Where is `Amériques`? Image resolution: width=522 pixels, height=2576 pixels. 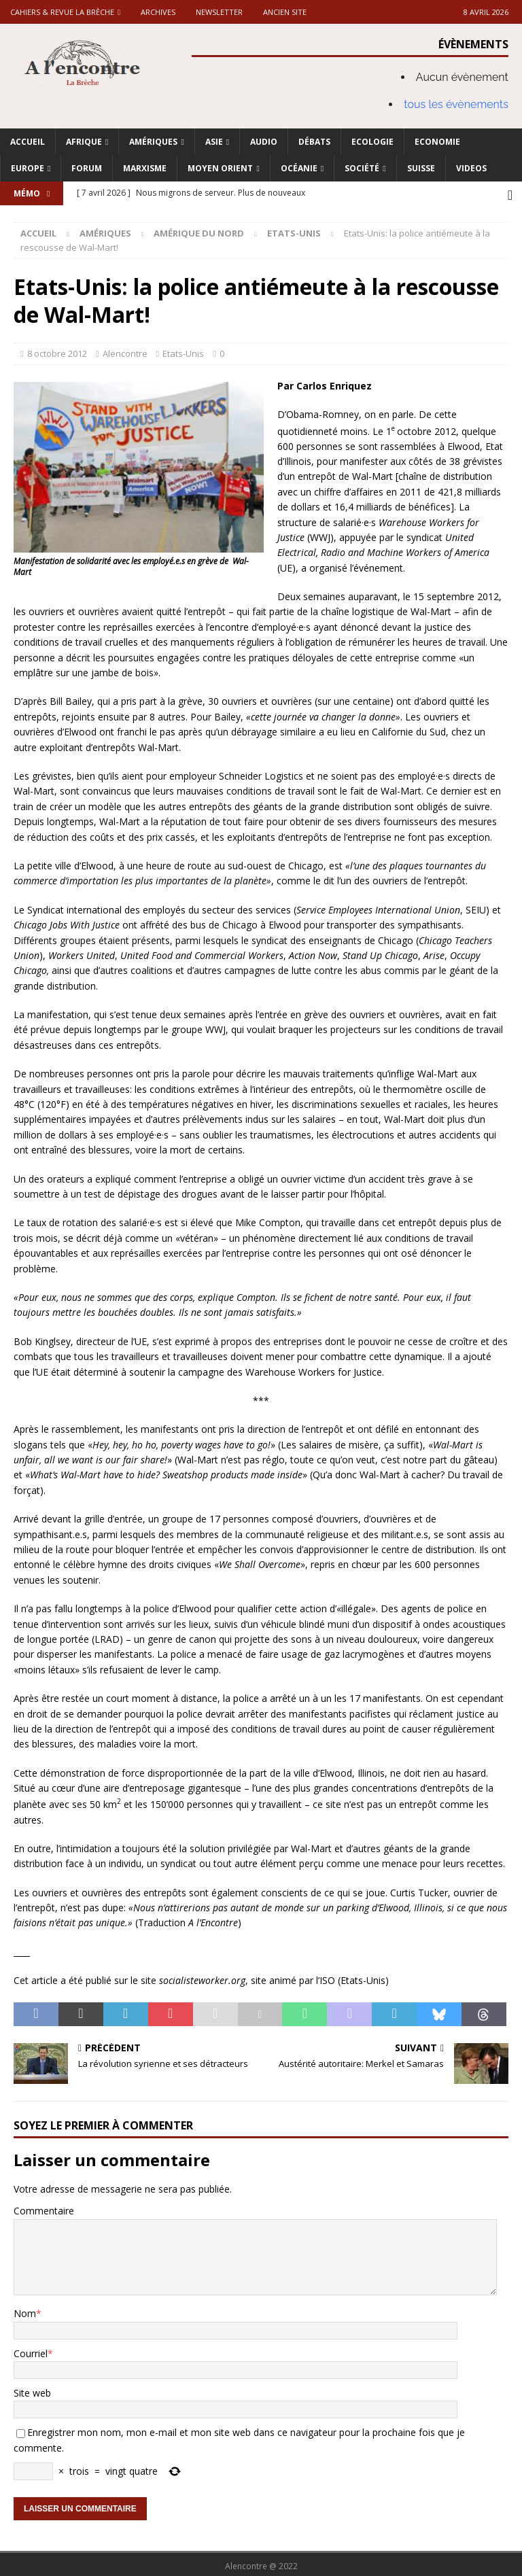 Amériques is located at coordinates (153, 141).